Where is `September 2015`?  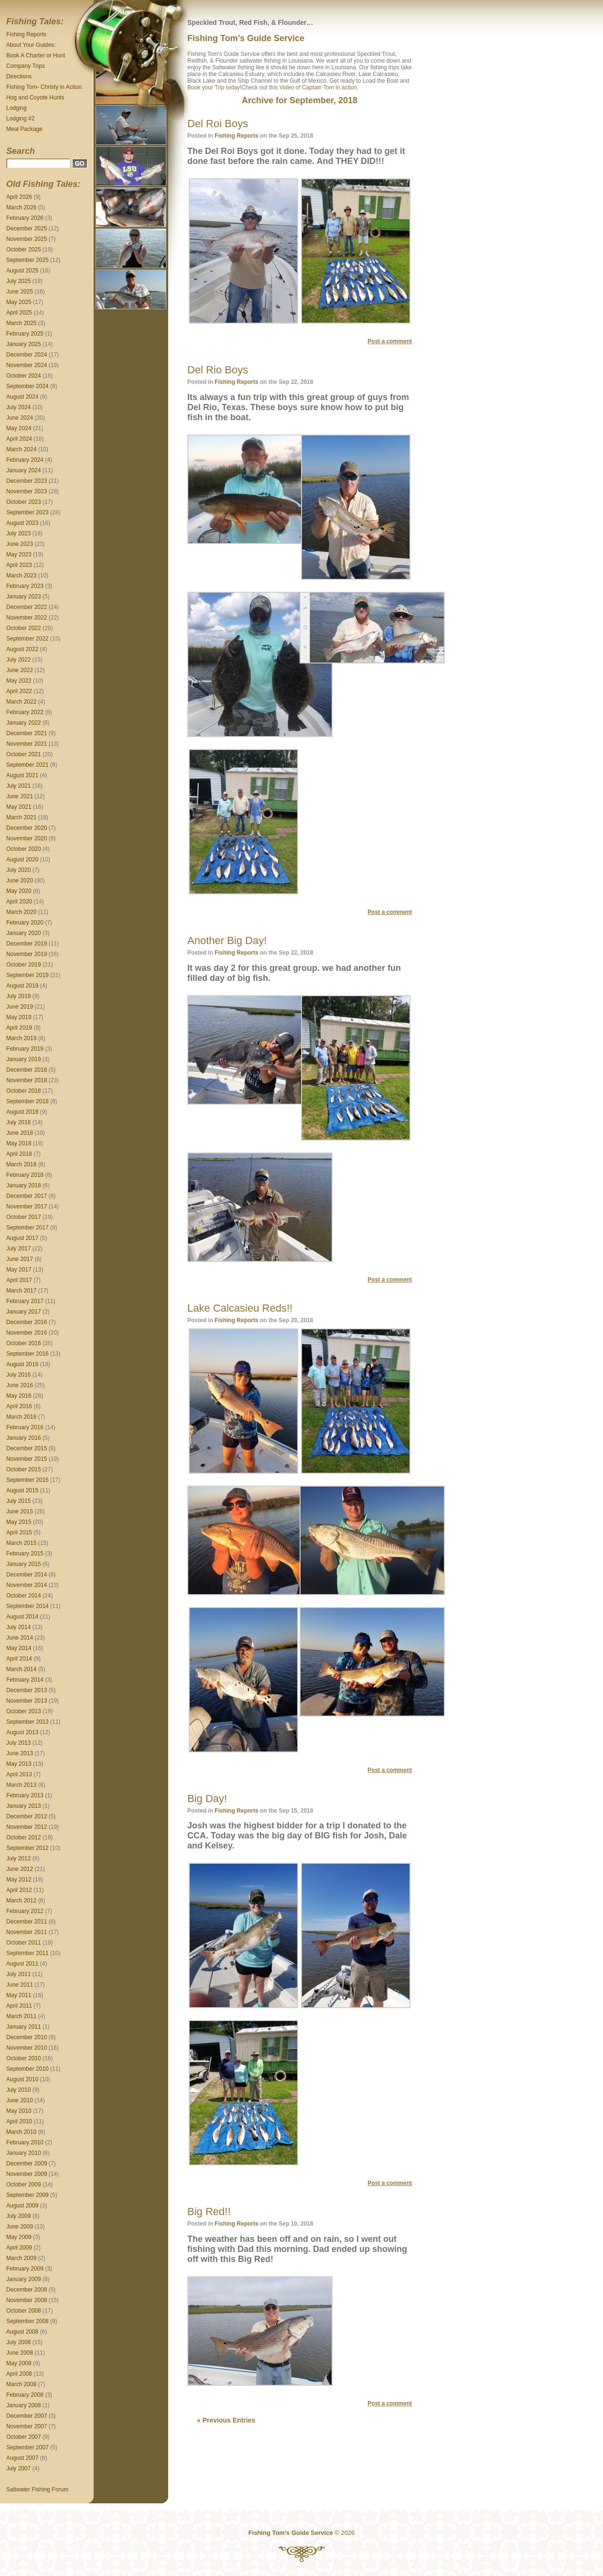 September 2015 is located at coordinates (27, 1480).